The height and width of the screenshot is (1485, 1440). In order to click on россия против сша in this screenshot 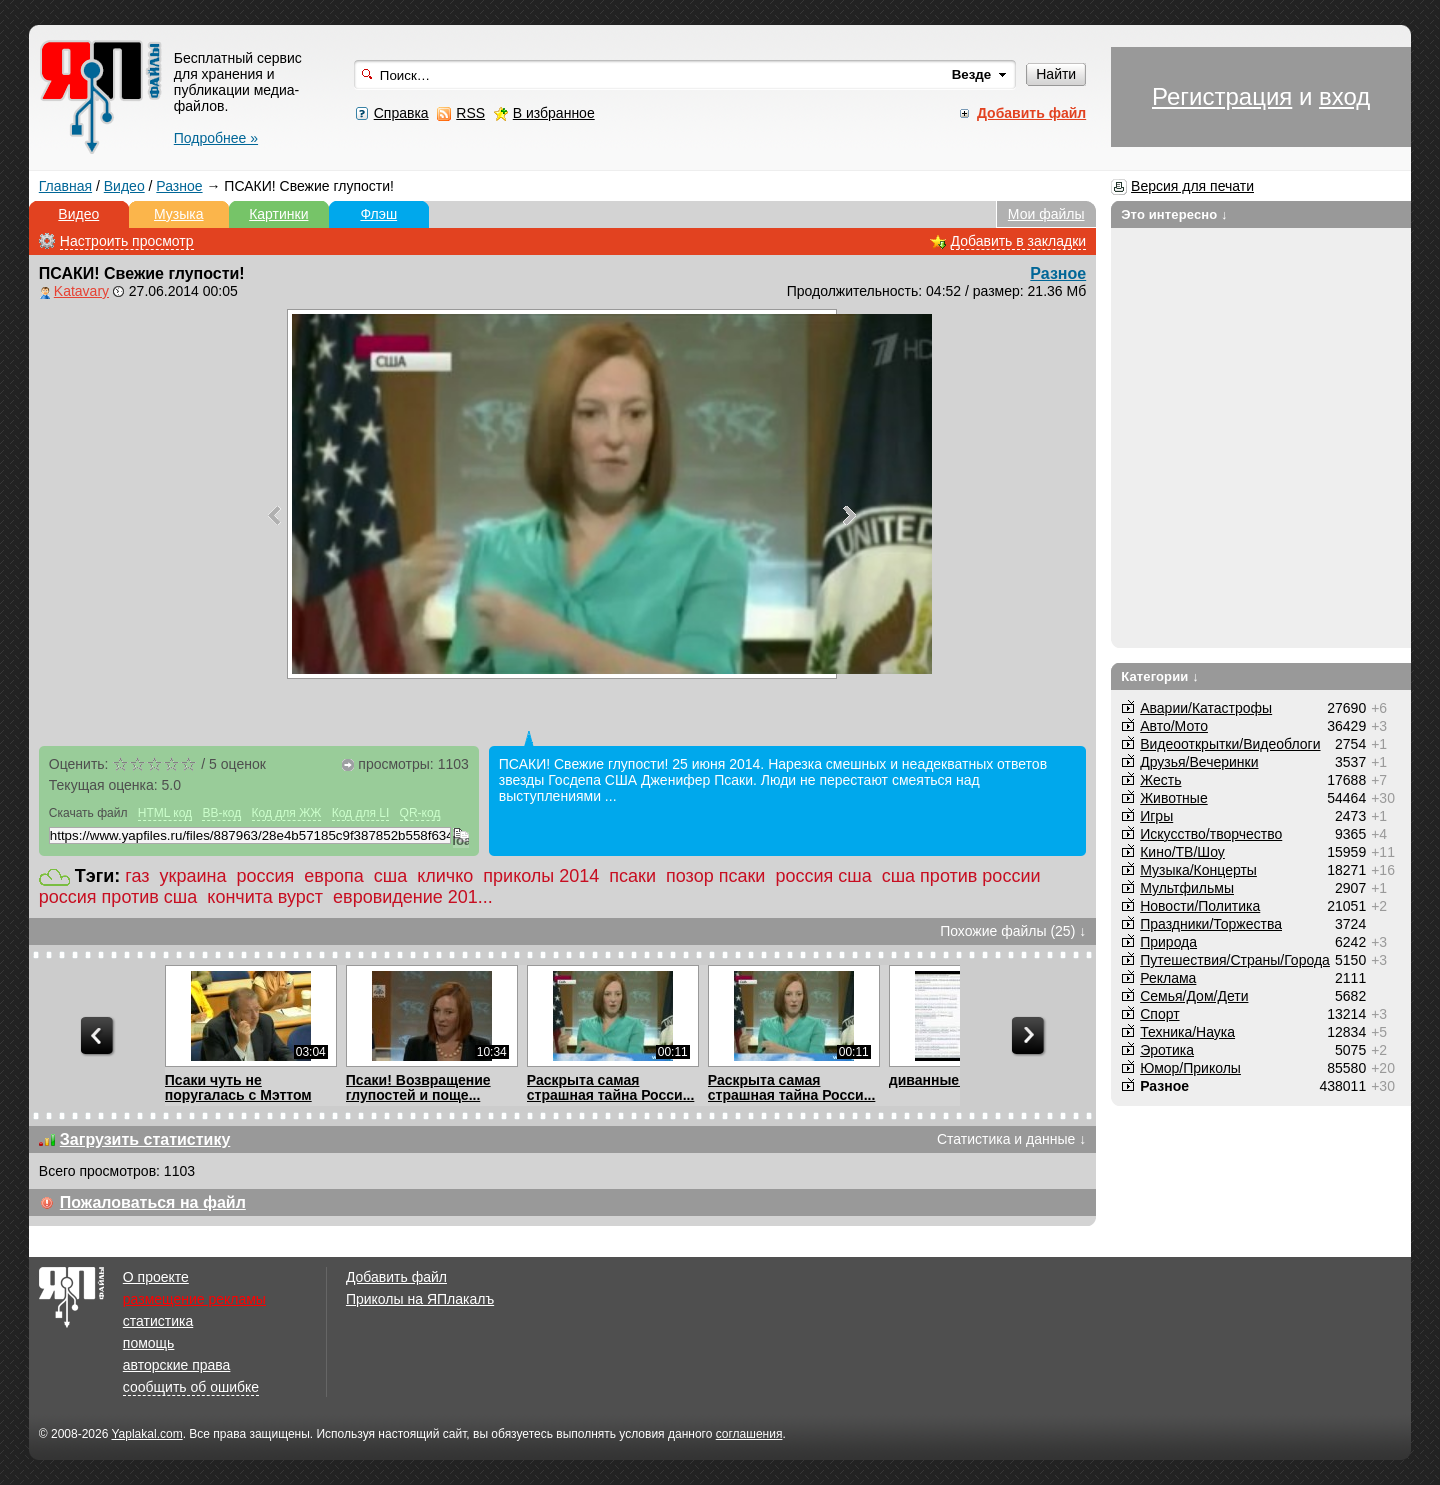, I will do `click(118, 897)`.